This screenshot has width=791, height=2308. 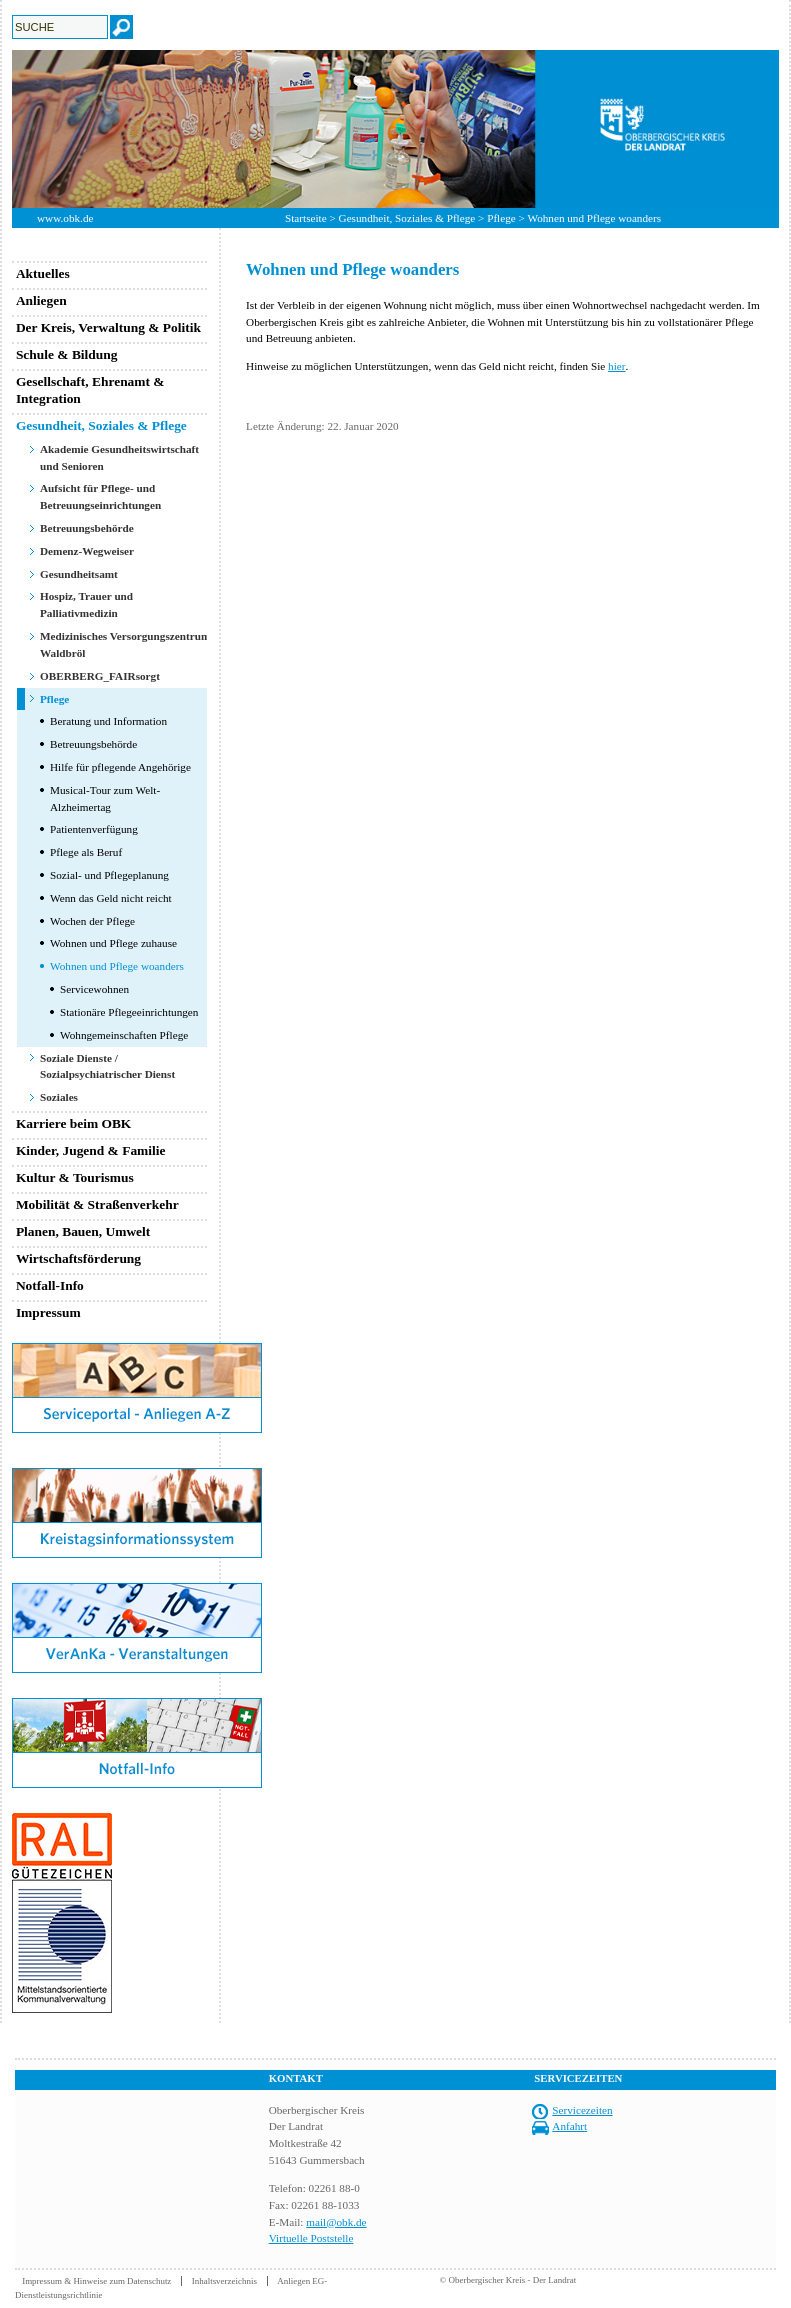 I want to click on Kinder, Jugend & Familie, so click(x=91, y=1150).